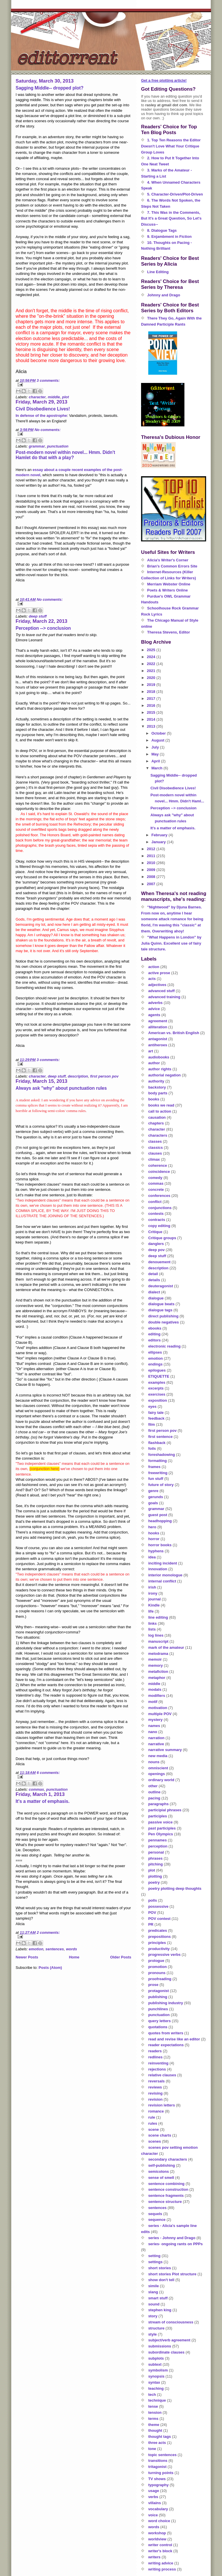 The height and width of the screenshot is (2576, 222). Describe the element at coordinates (151, 1611) in the screenshot. I see `life` at that location.